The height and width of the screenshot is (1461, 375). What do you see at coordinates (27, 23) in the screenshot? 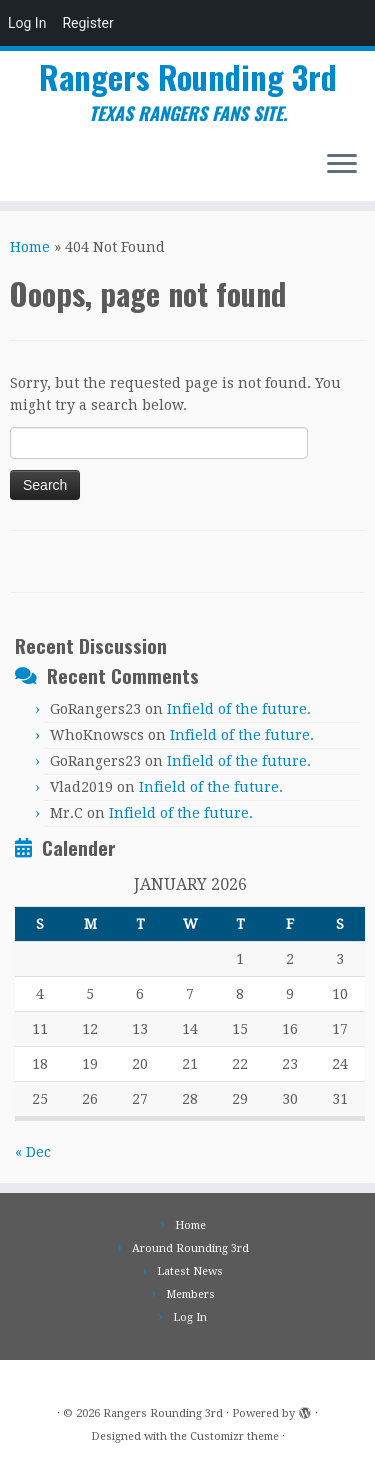
I see `Log In` at bounding box center [27, 23].